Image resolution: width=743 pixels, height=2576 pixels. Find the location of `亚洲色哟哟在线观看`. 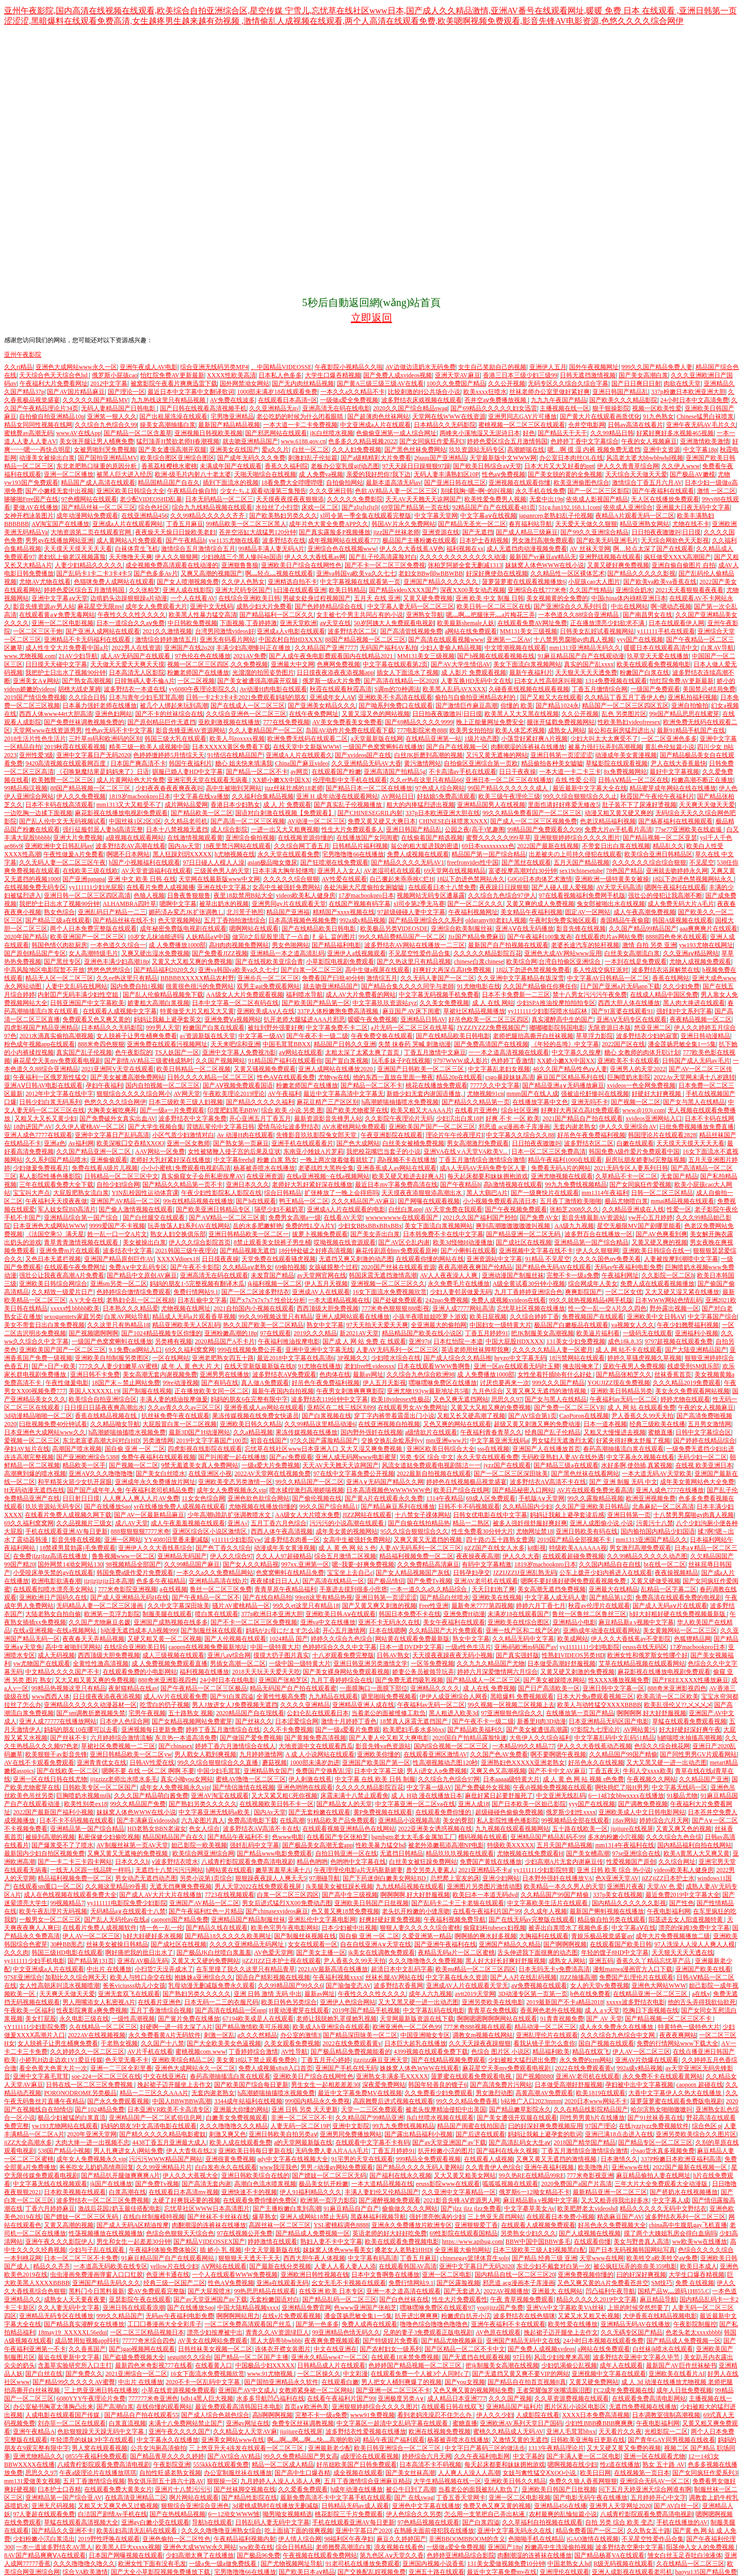

亚洲色哟哟在线观看 is located at coordinates (305, 1787).